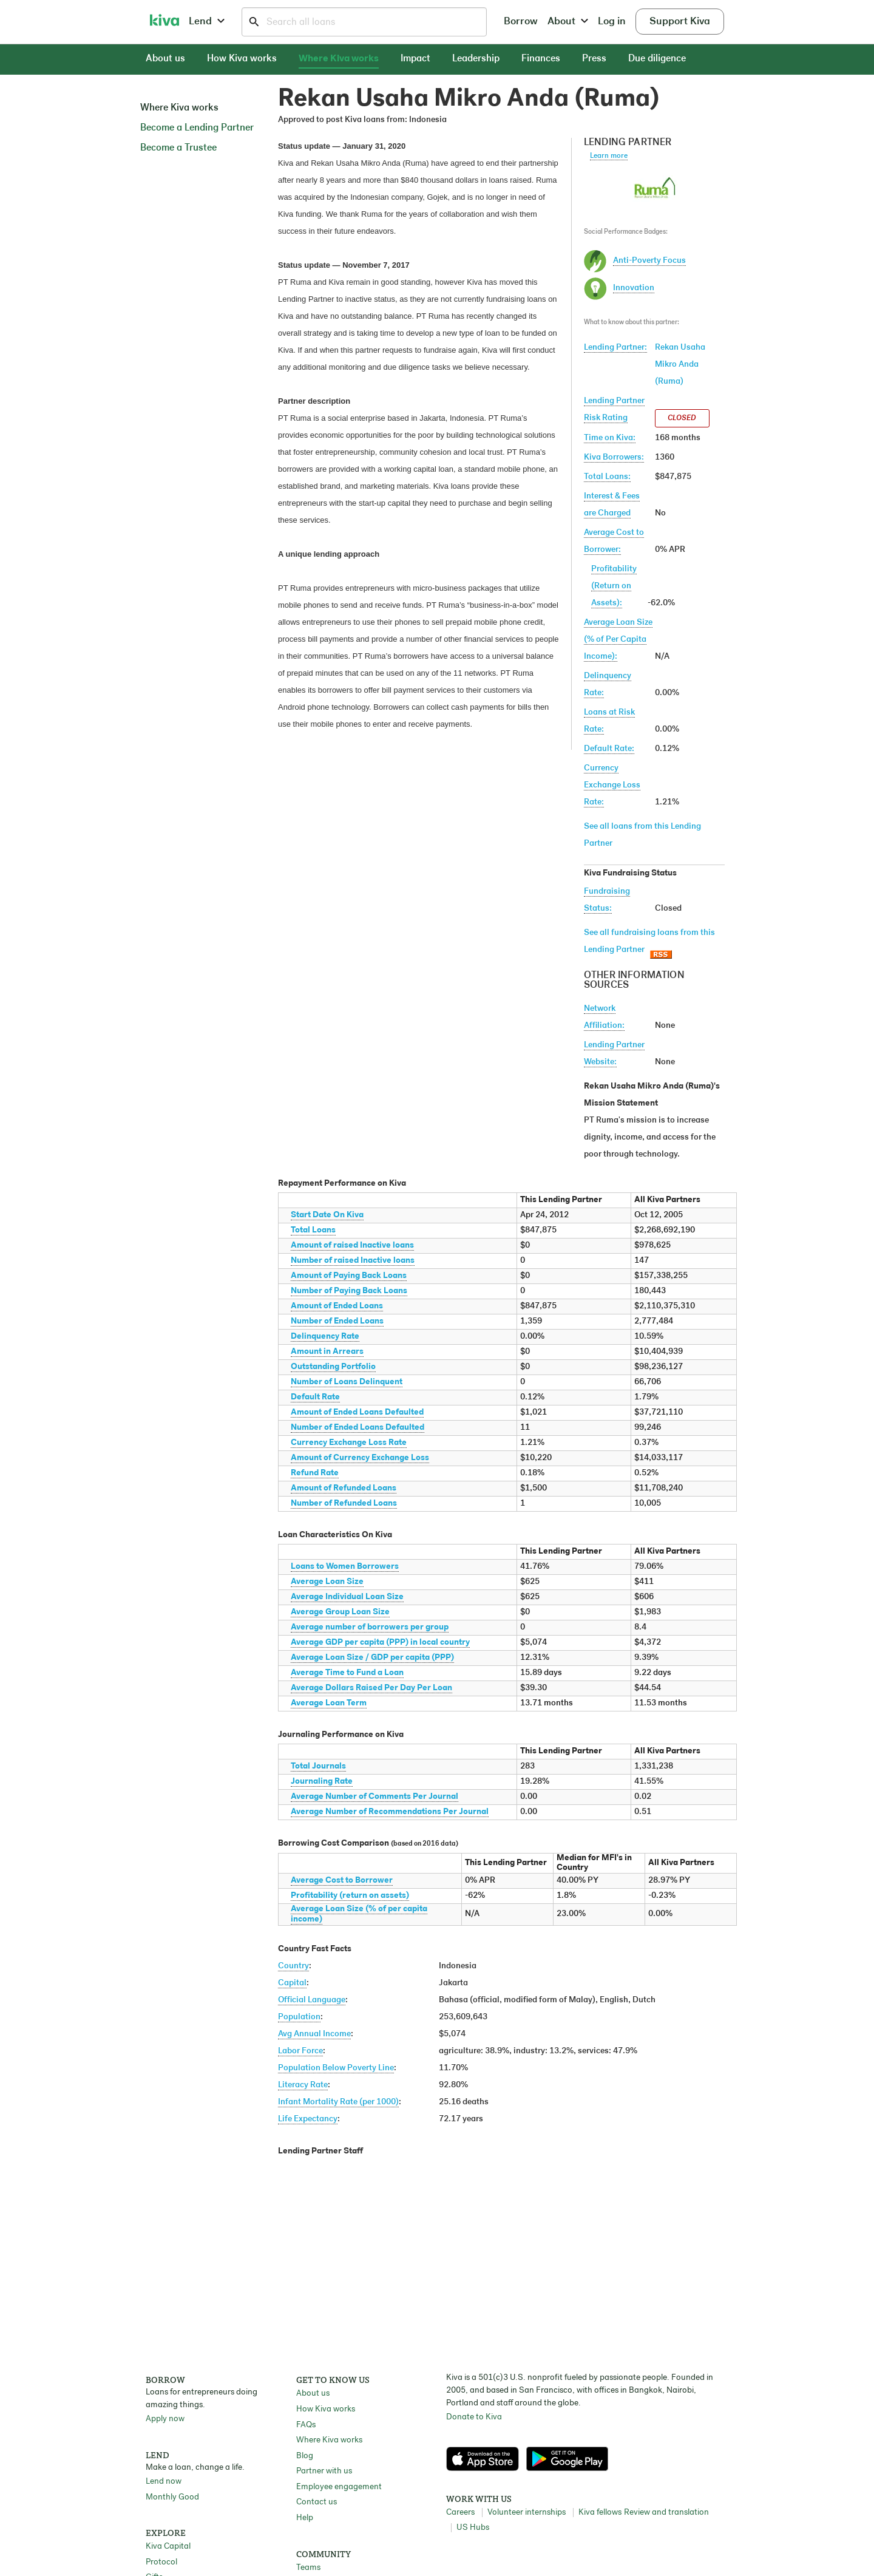 The image size is (874, 2576). I want to click on Currency Exchange Loss Rate, so click(349, 1442).